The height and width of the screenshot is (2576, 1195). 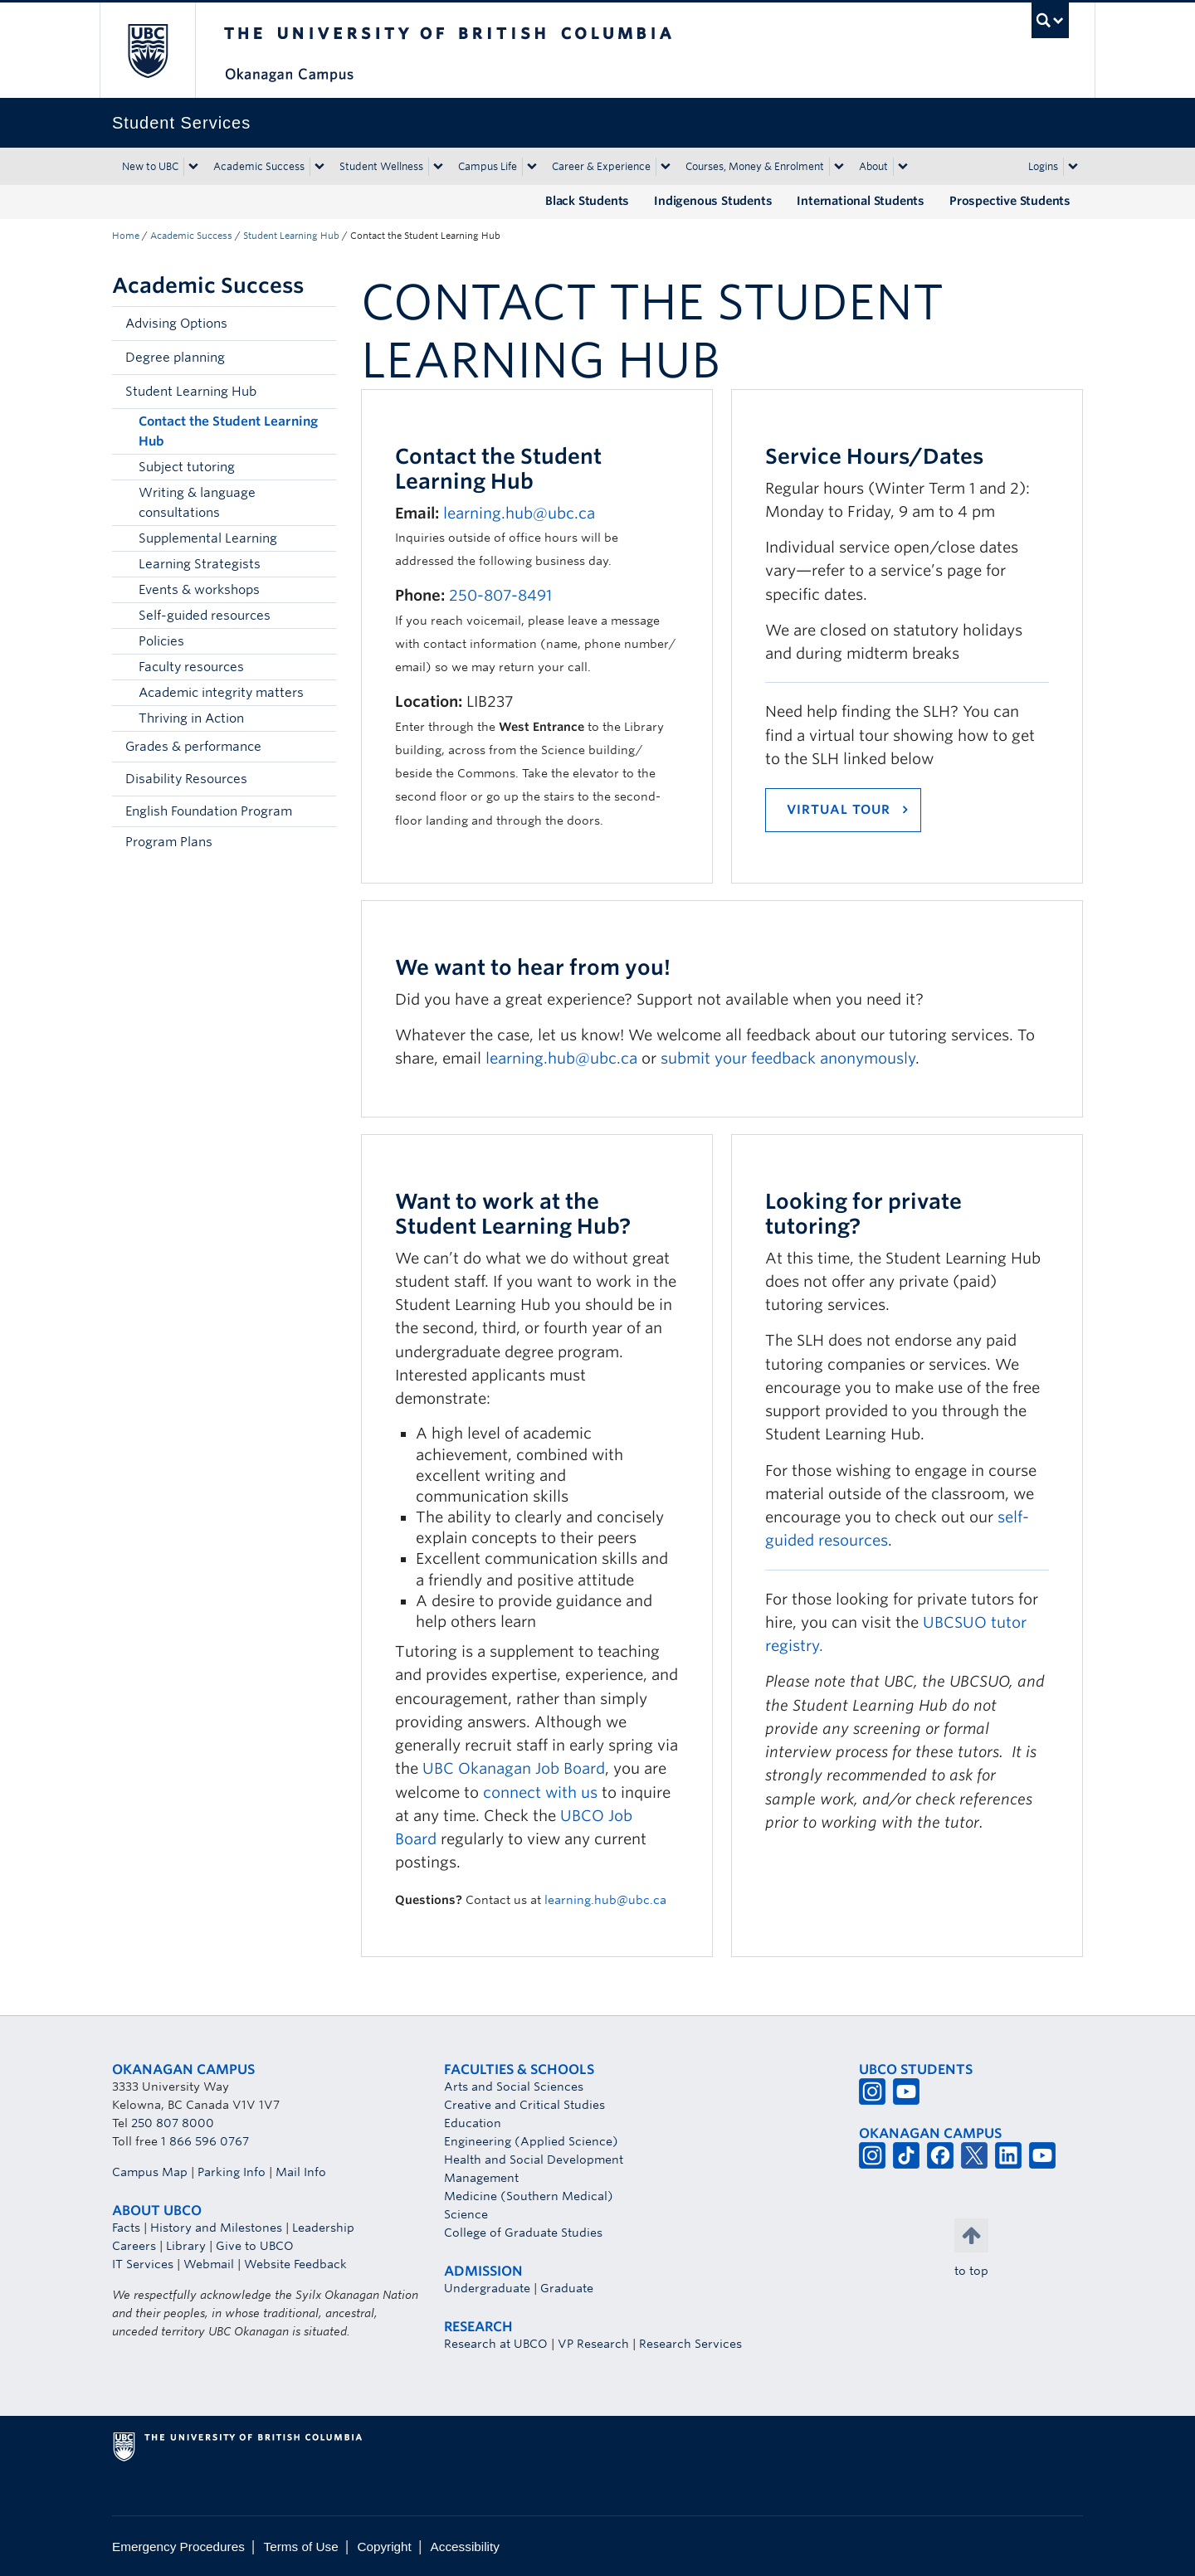 I want to click on Academic Success, so click(x=259, y=166).